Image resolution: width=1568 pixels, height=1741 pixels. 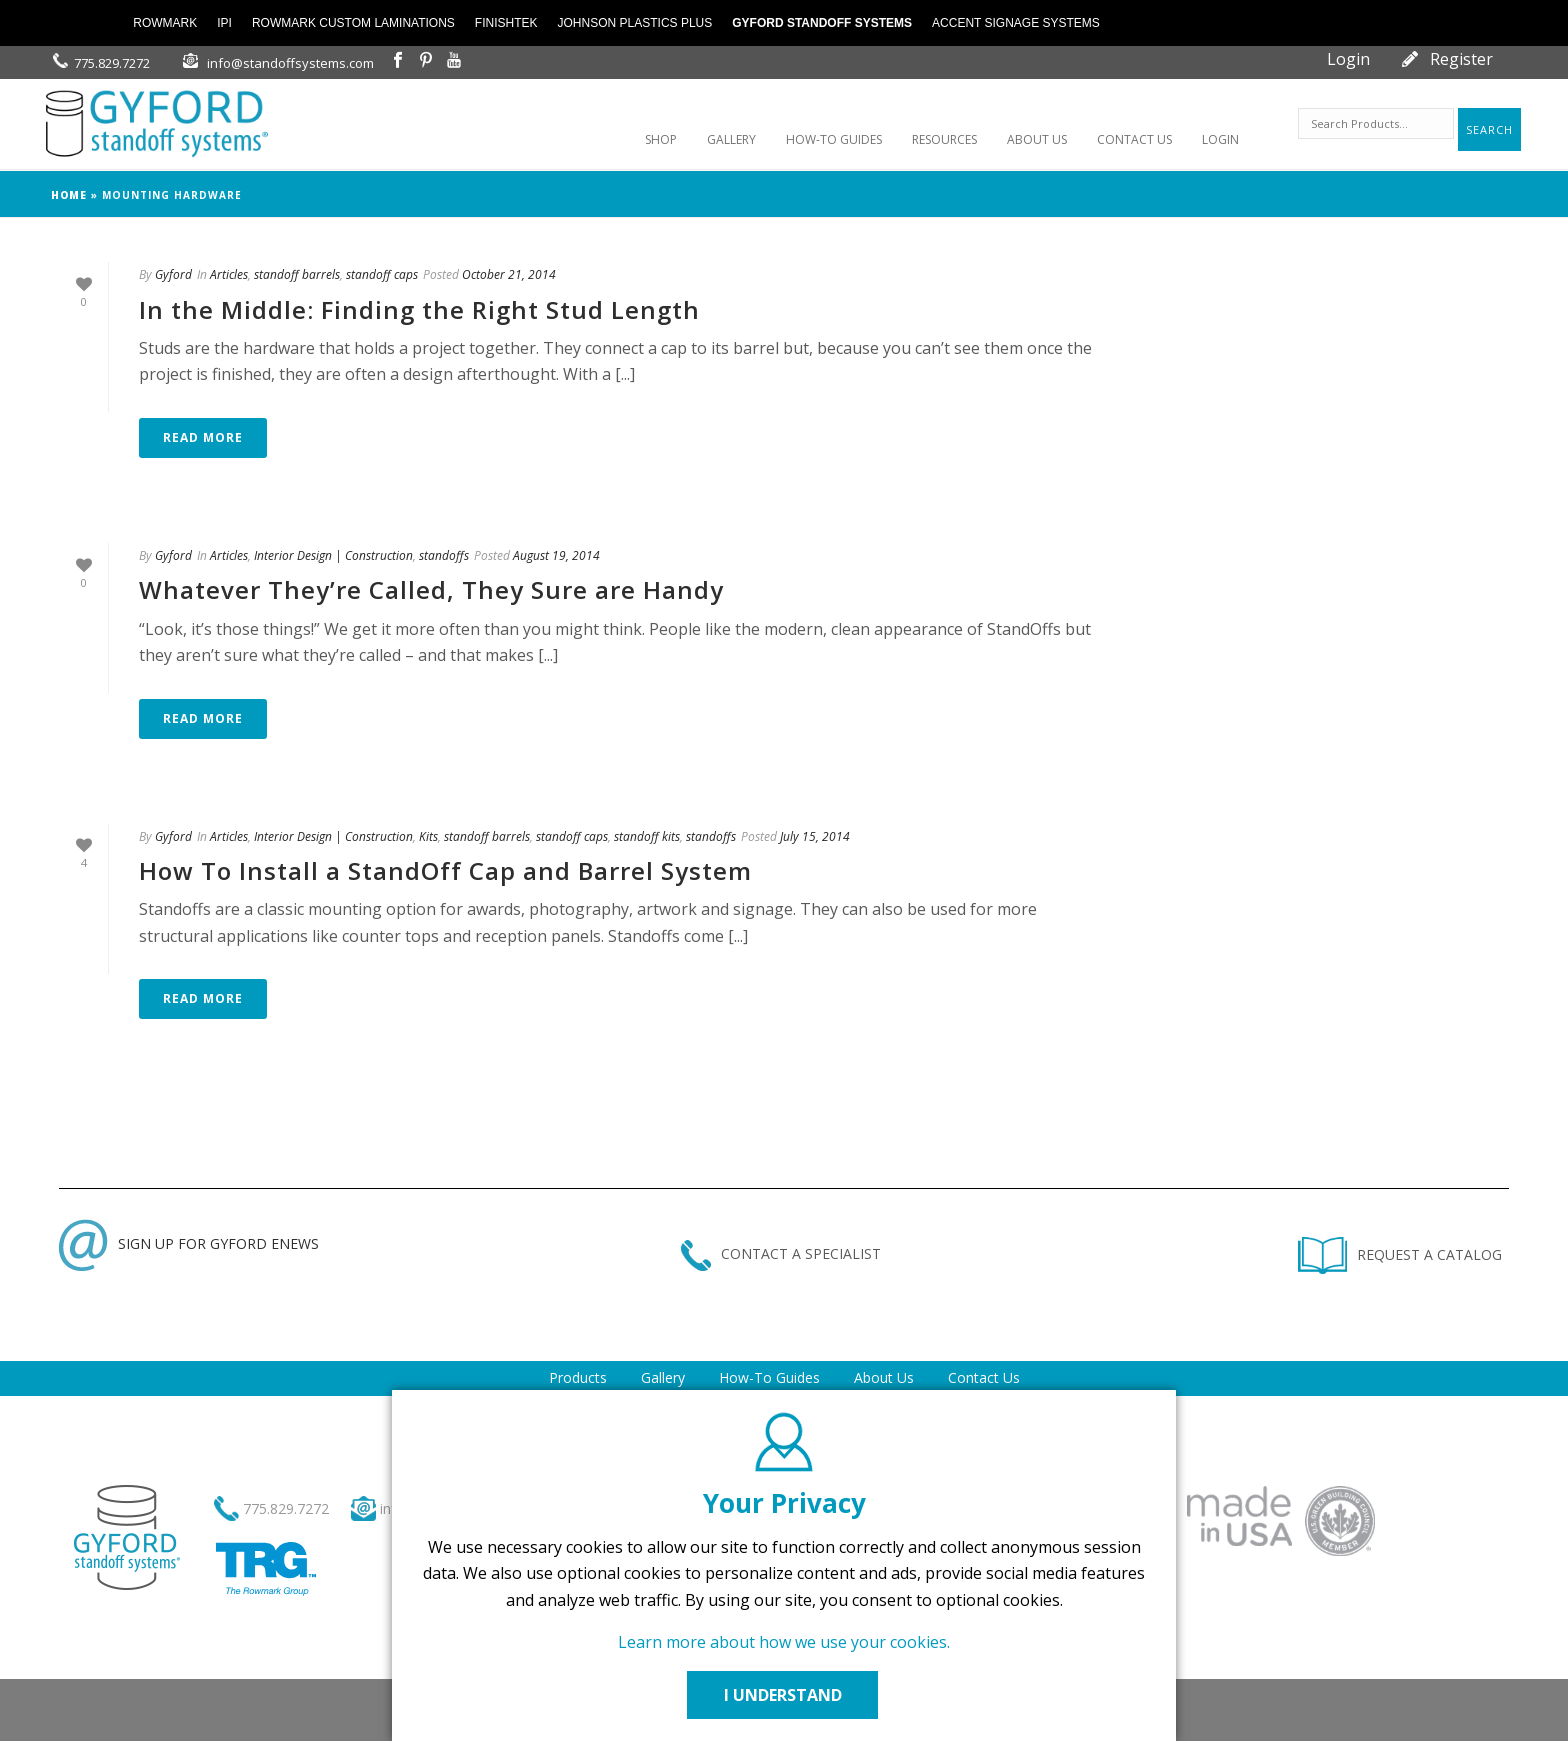 What do you see at coordinates (509, 274) in the screenshot?
I see `October 21, 2014` at bounding box center [509, 274].